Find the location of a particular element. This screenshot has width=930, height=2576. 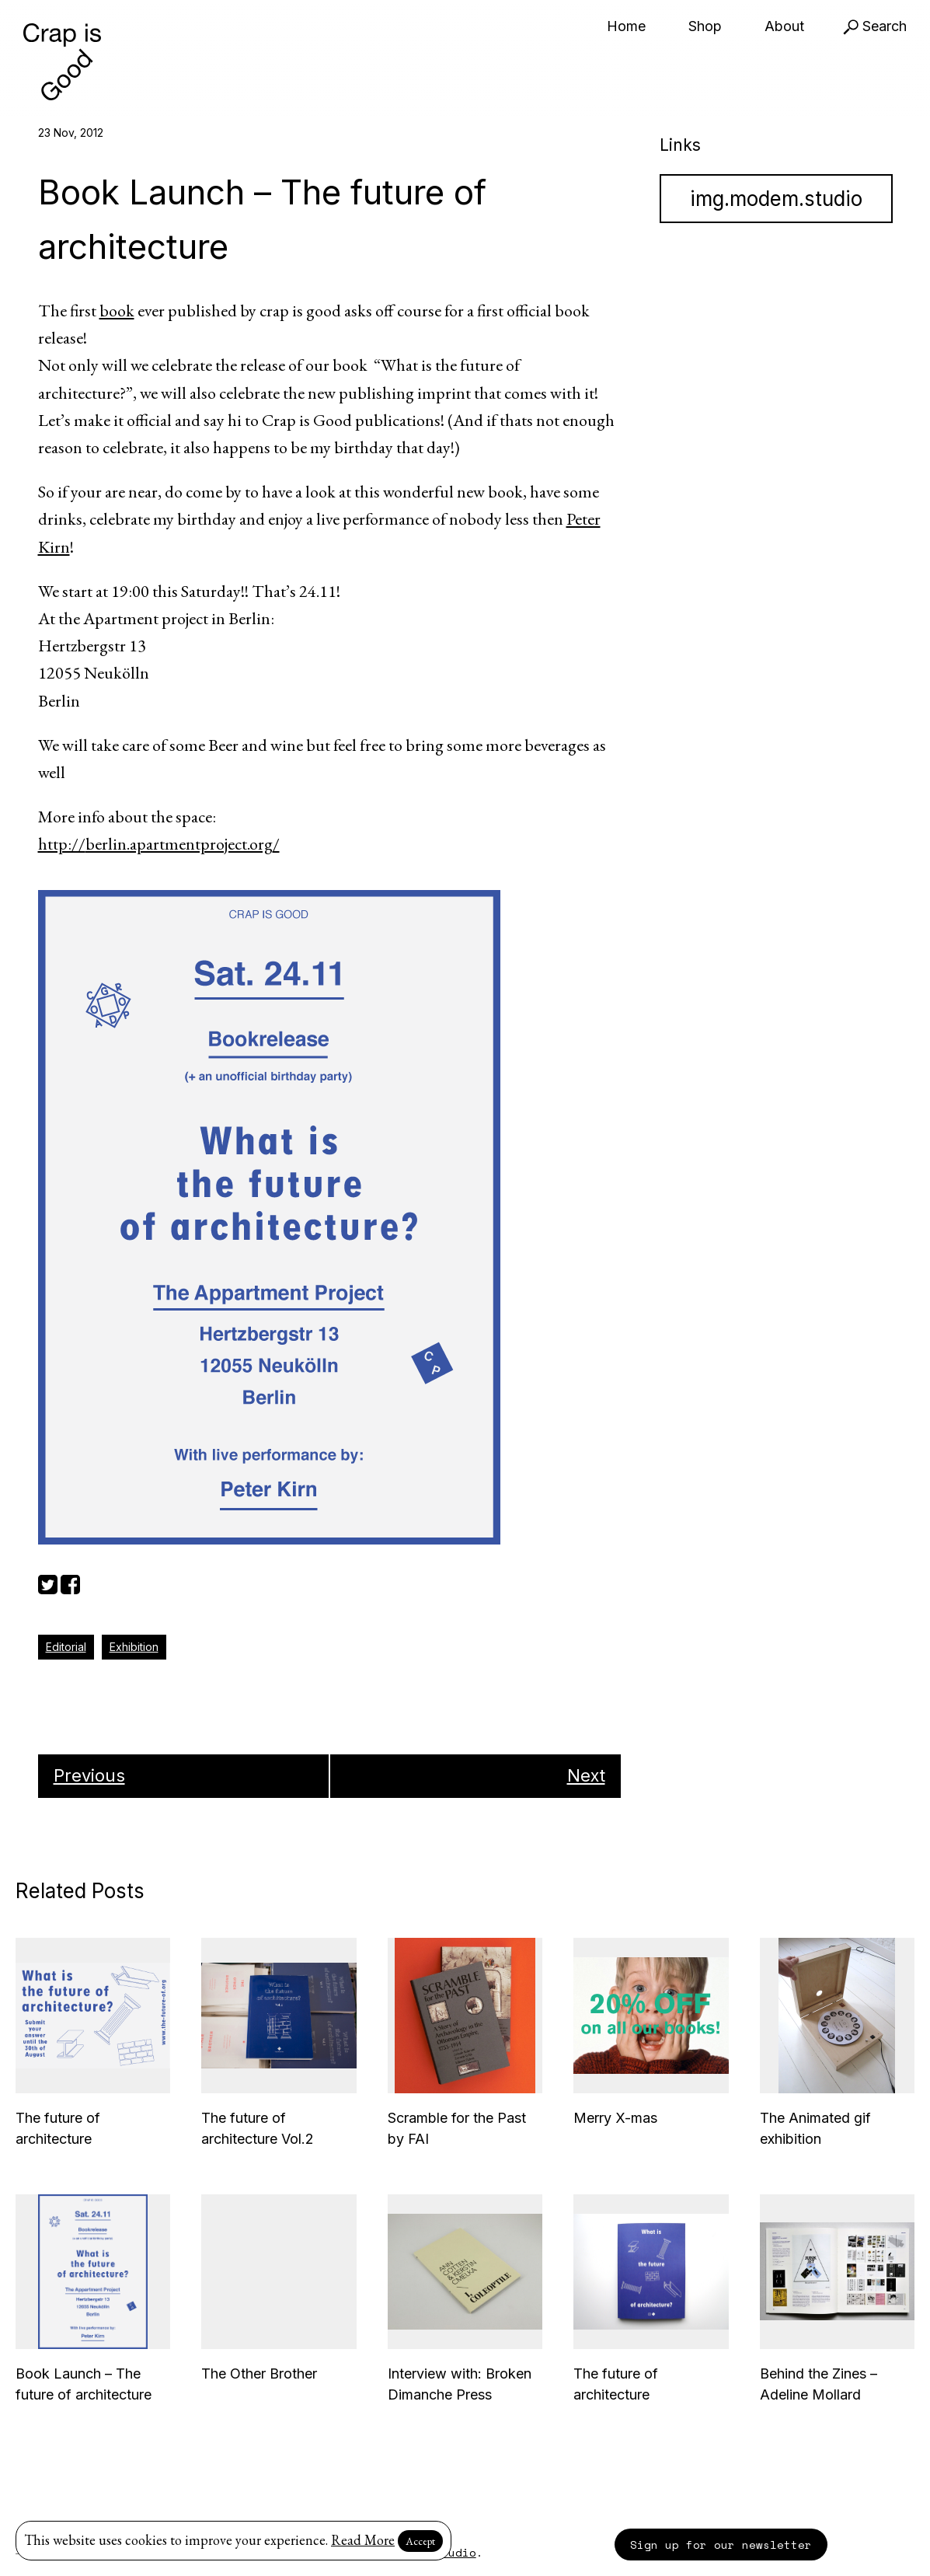

img.modem.studio is located at coordinates (776, 199).